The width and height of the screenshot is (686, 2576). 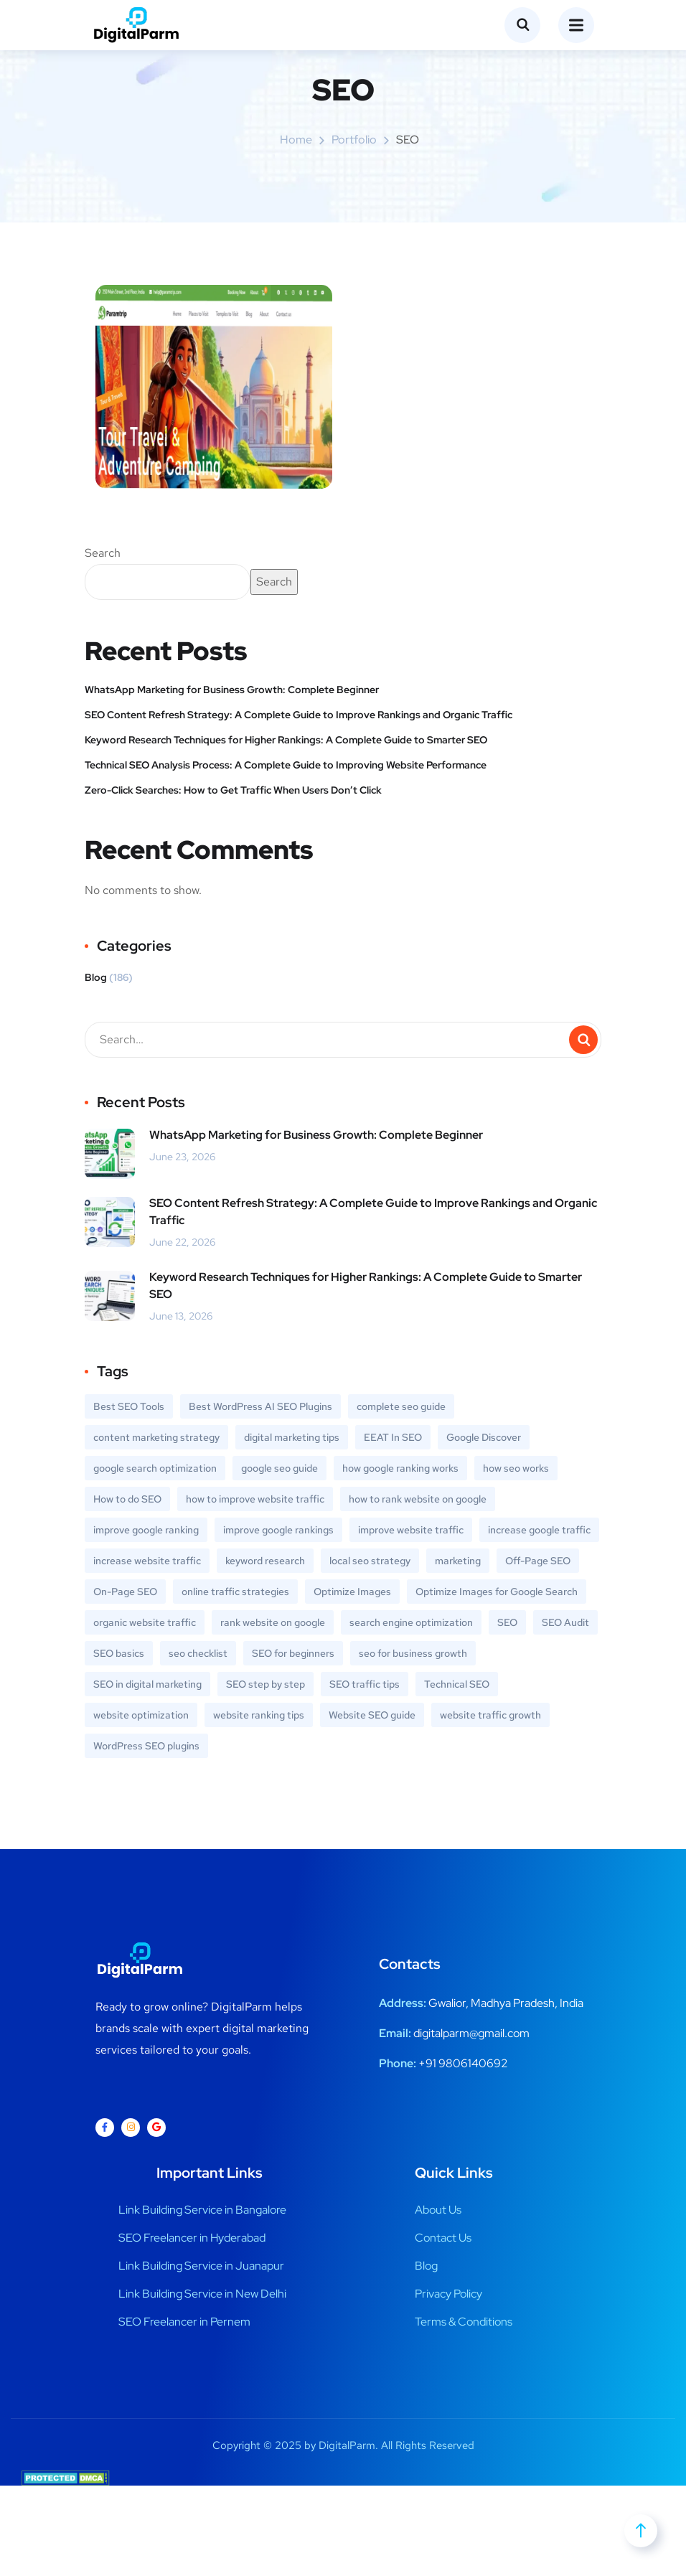 I want to click on SEO Audit [SEO Audit (1 item)], so click(x=565, y=1622).